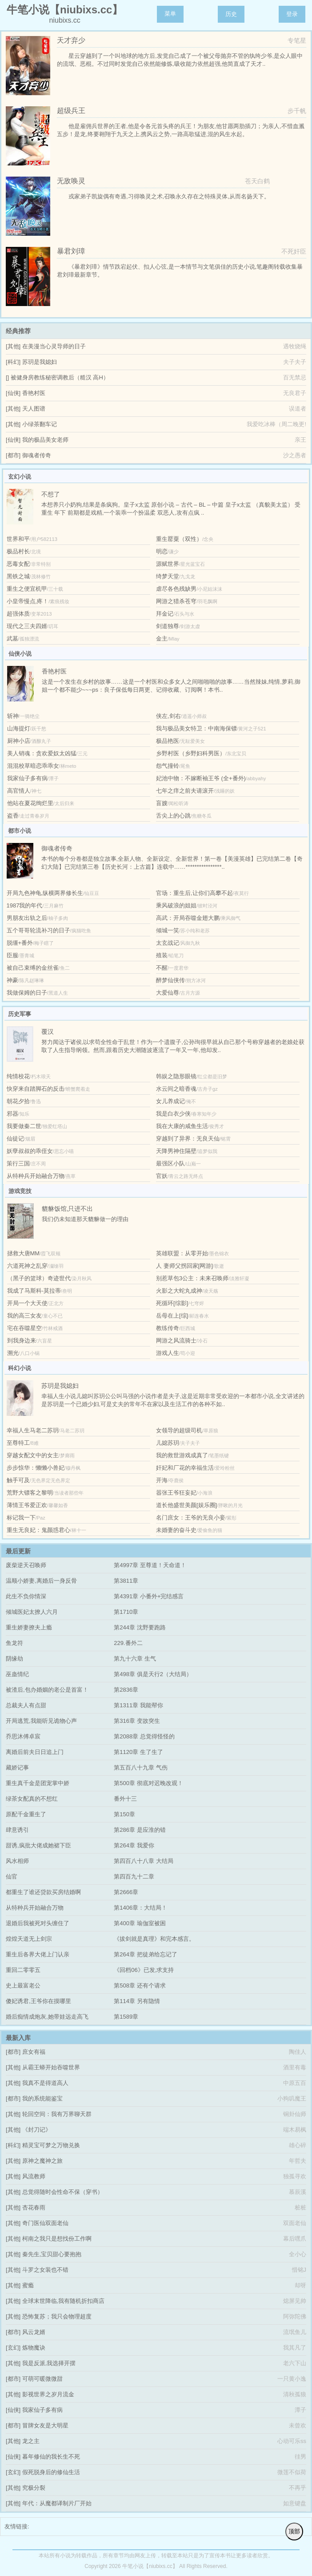 The width and height of the screenshot is (312, 2576). I want to click on 温顺小娇妻,离婚后一身反骨, so click(41, 1580).